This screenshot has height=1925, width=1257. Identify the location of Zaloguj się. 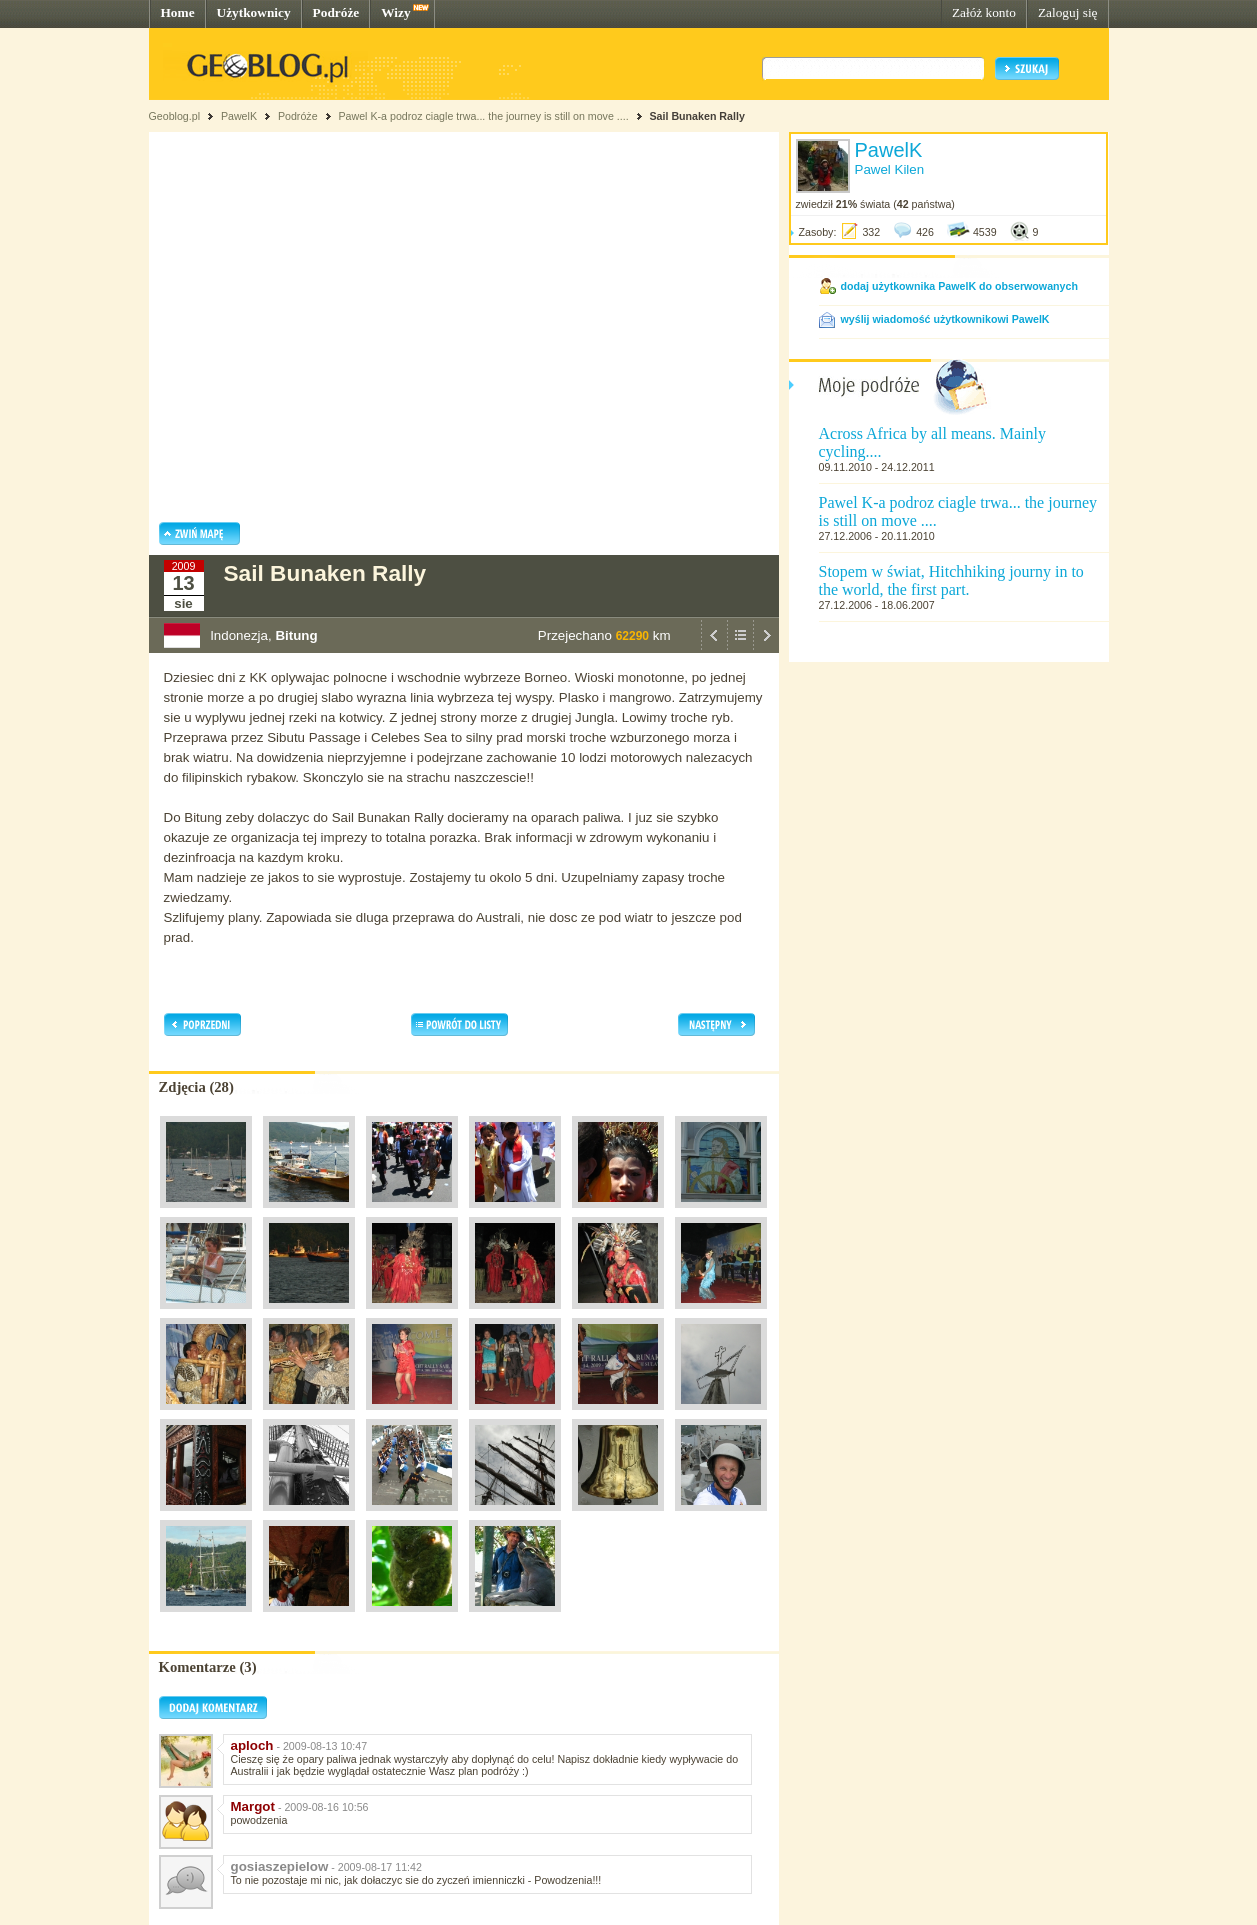
(1068, 12).